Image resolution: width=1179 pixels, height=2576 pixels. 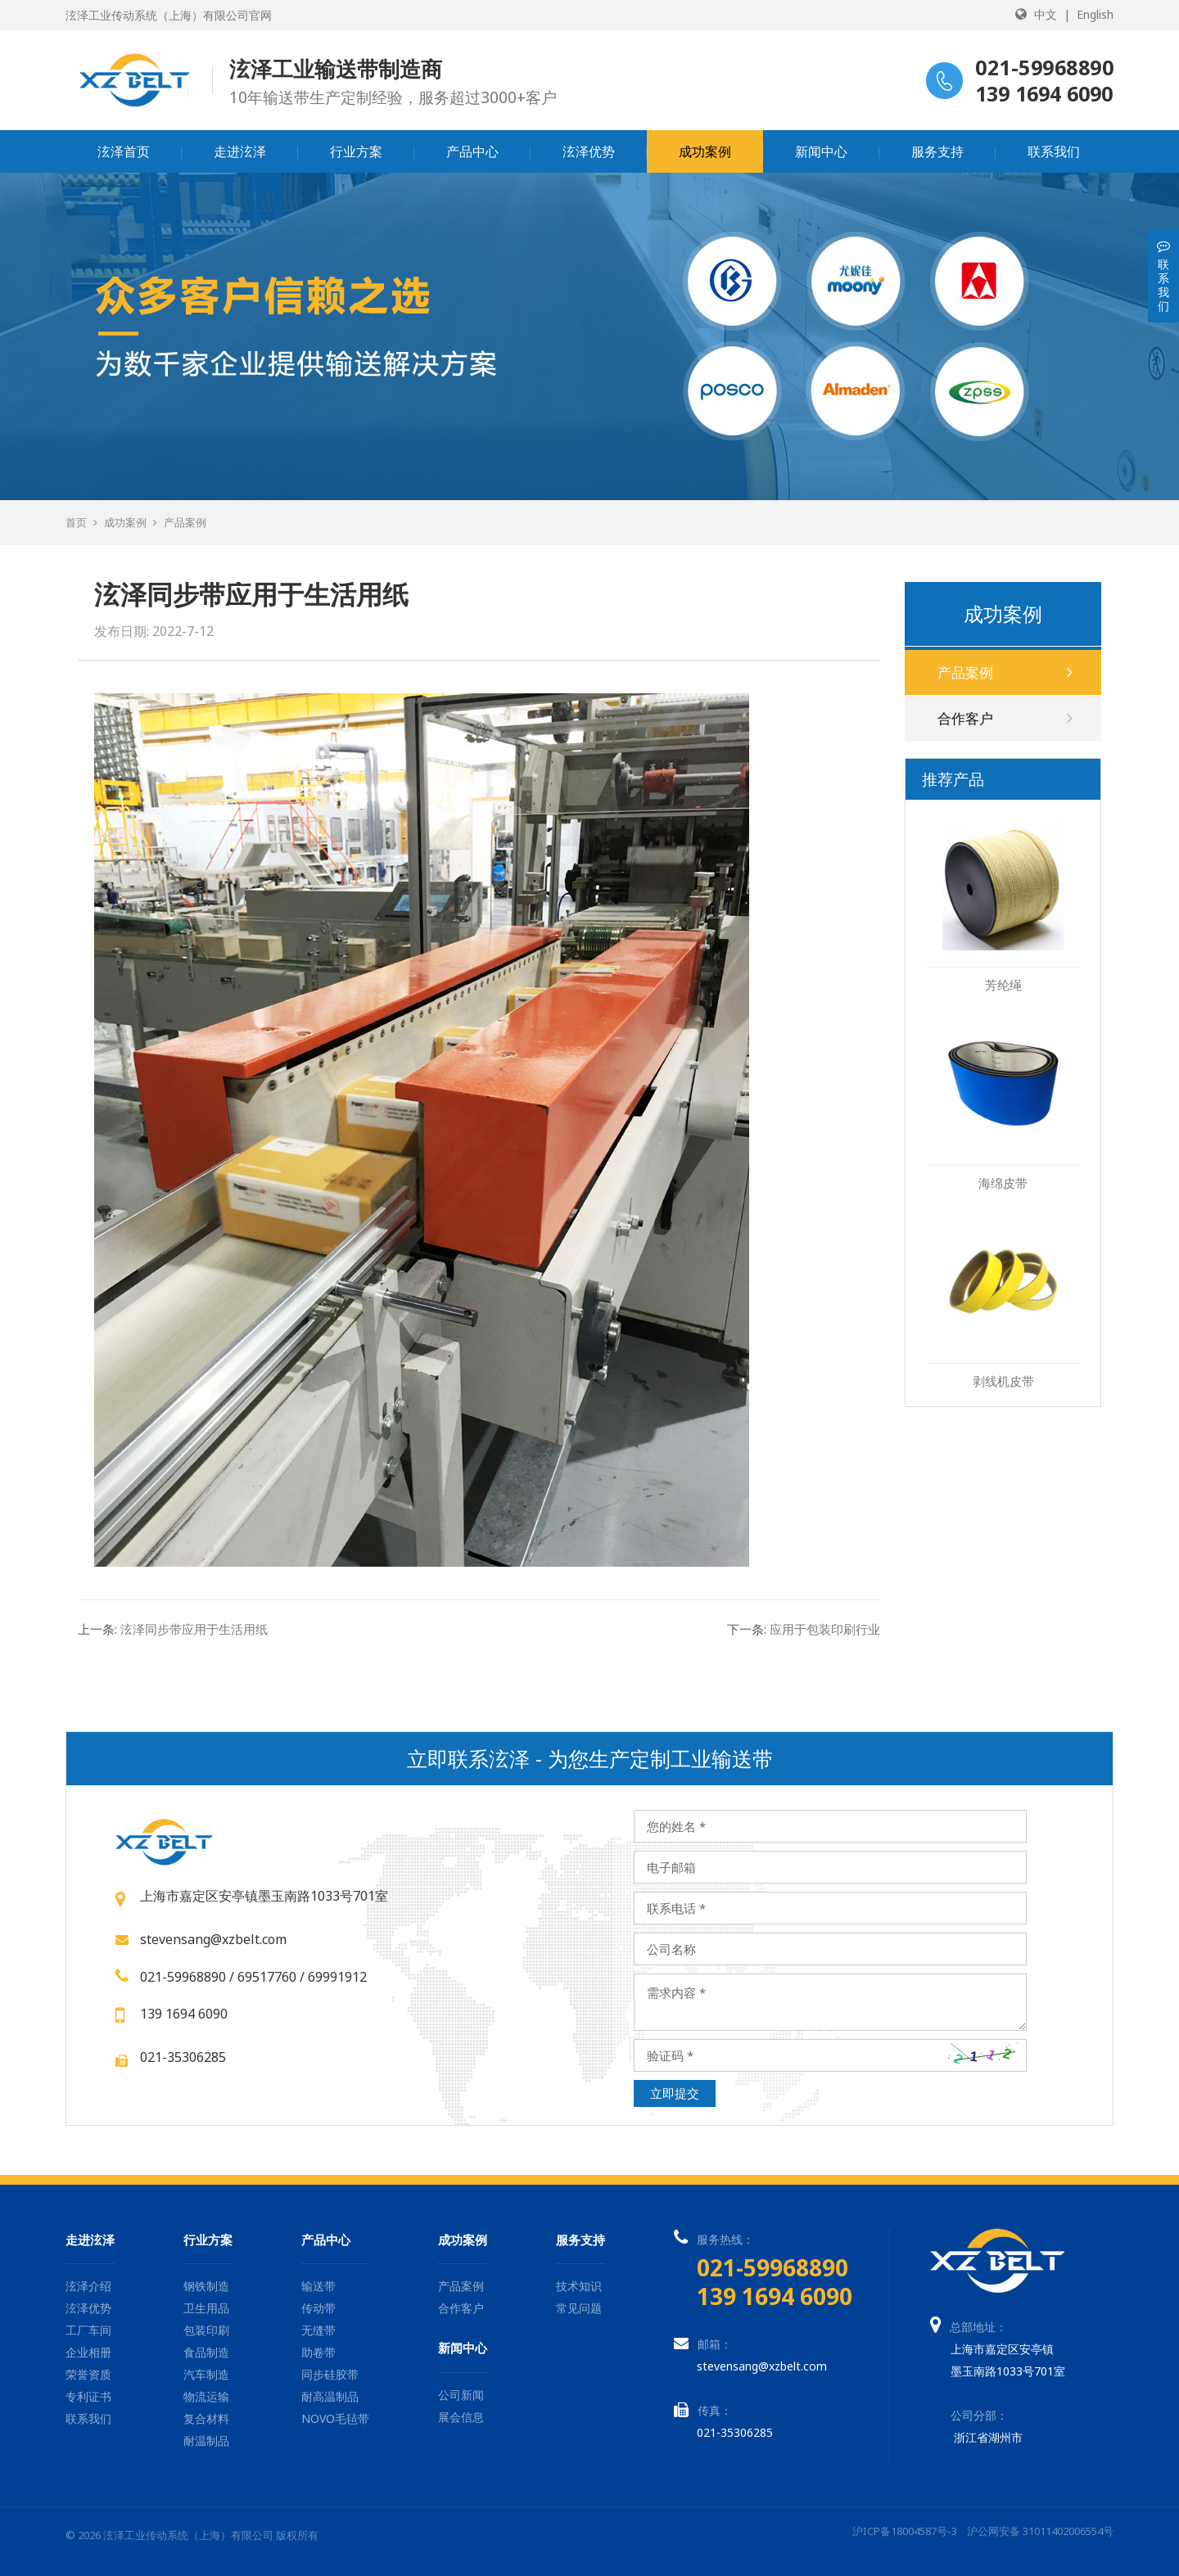 What do you see at coordinates (206, 2352) in the screenshot?
I see `食品制造` at bounding box center [206, 2352].